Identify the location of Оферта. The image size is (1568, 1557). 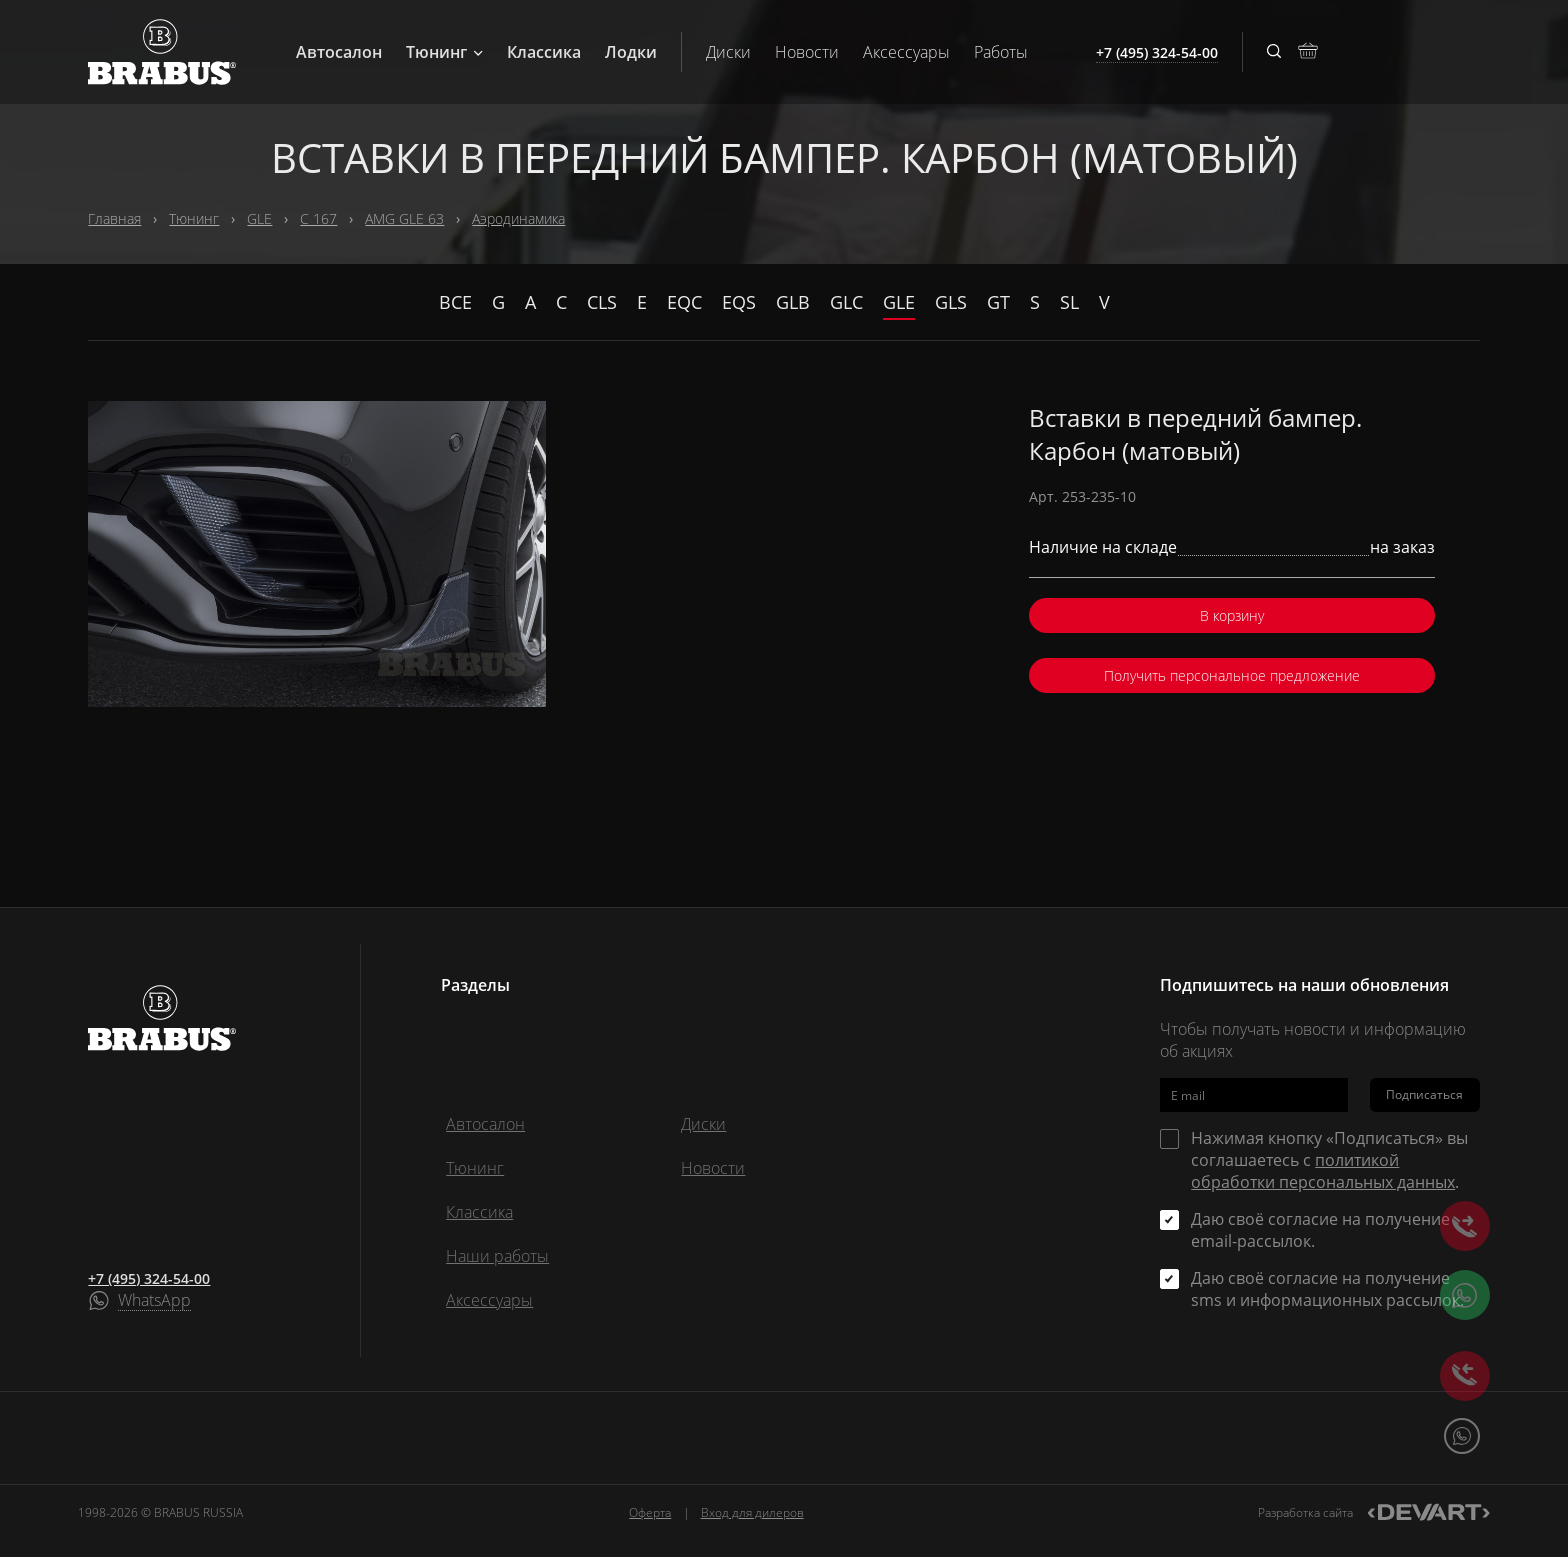
(650, 1512).